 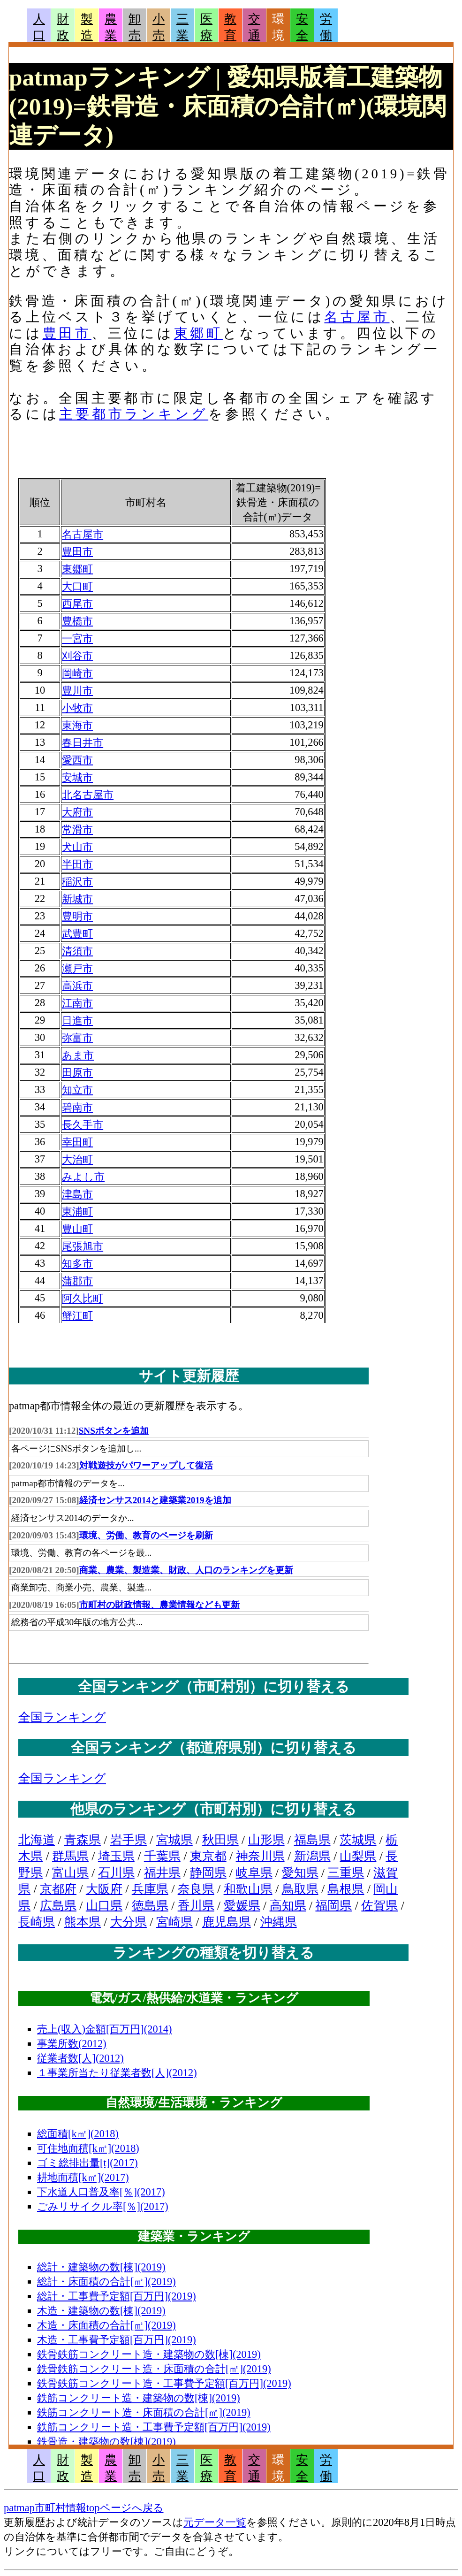 I want to click on 広島県, so click(x=58, y=1905).